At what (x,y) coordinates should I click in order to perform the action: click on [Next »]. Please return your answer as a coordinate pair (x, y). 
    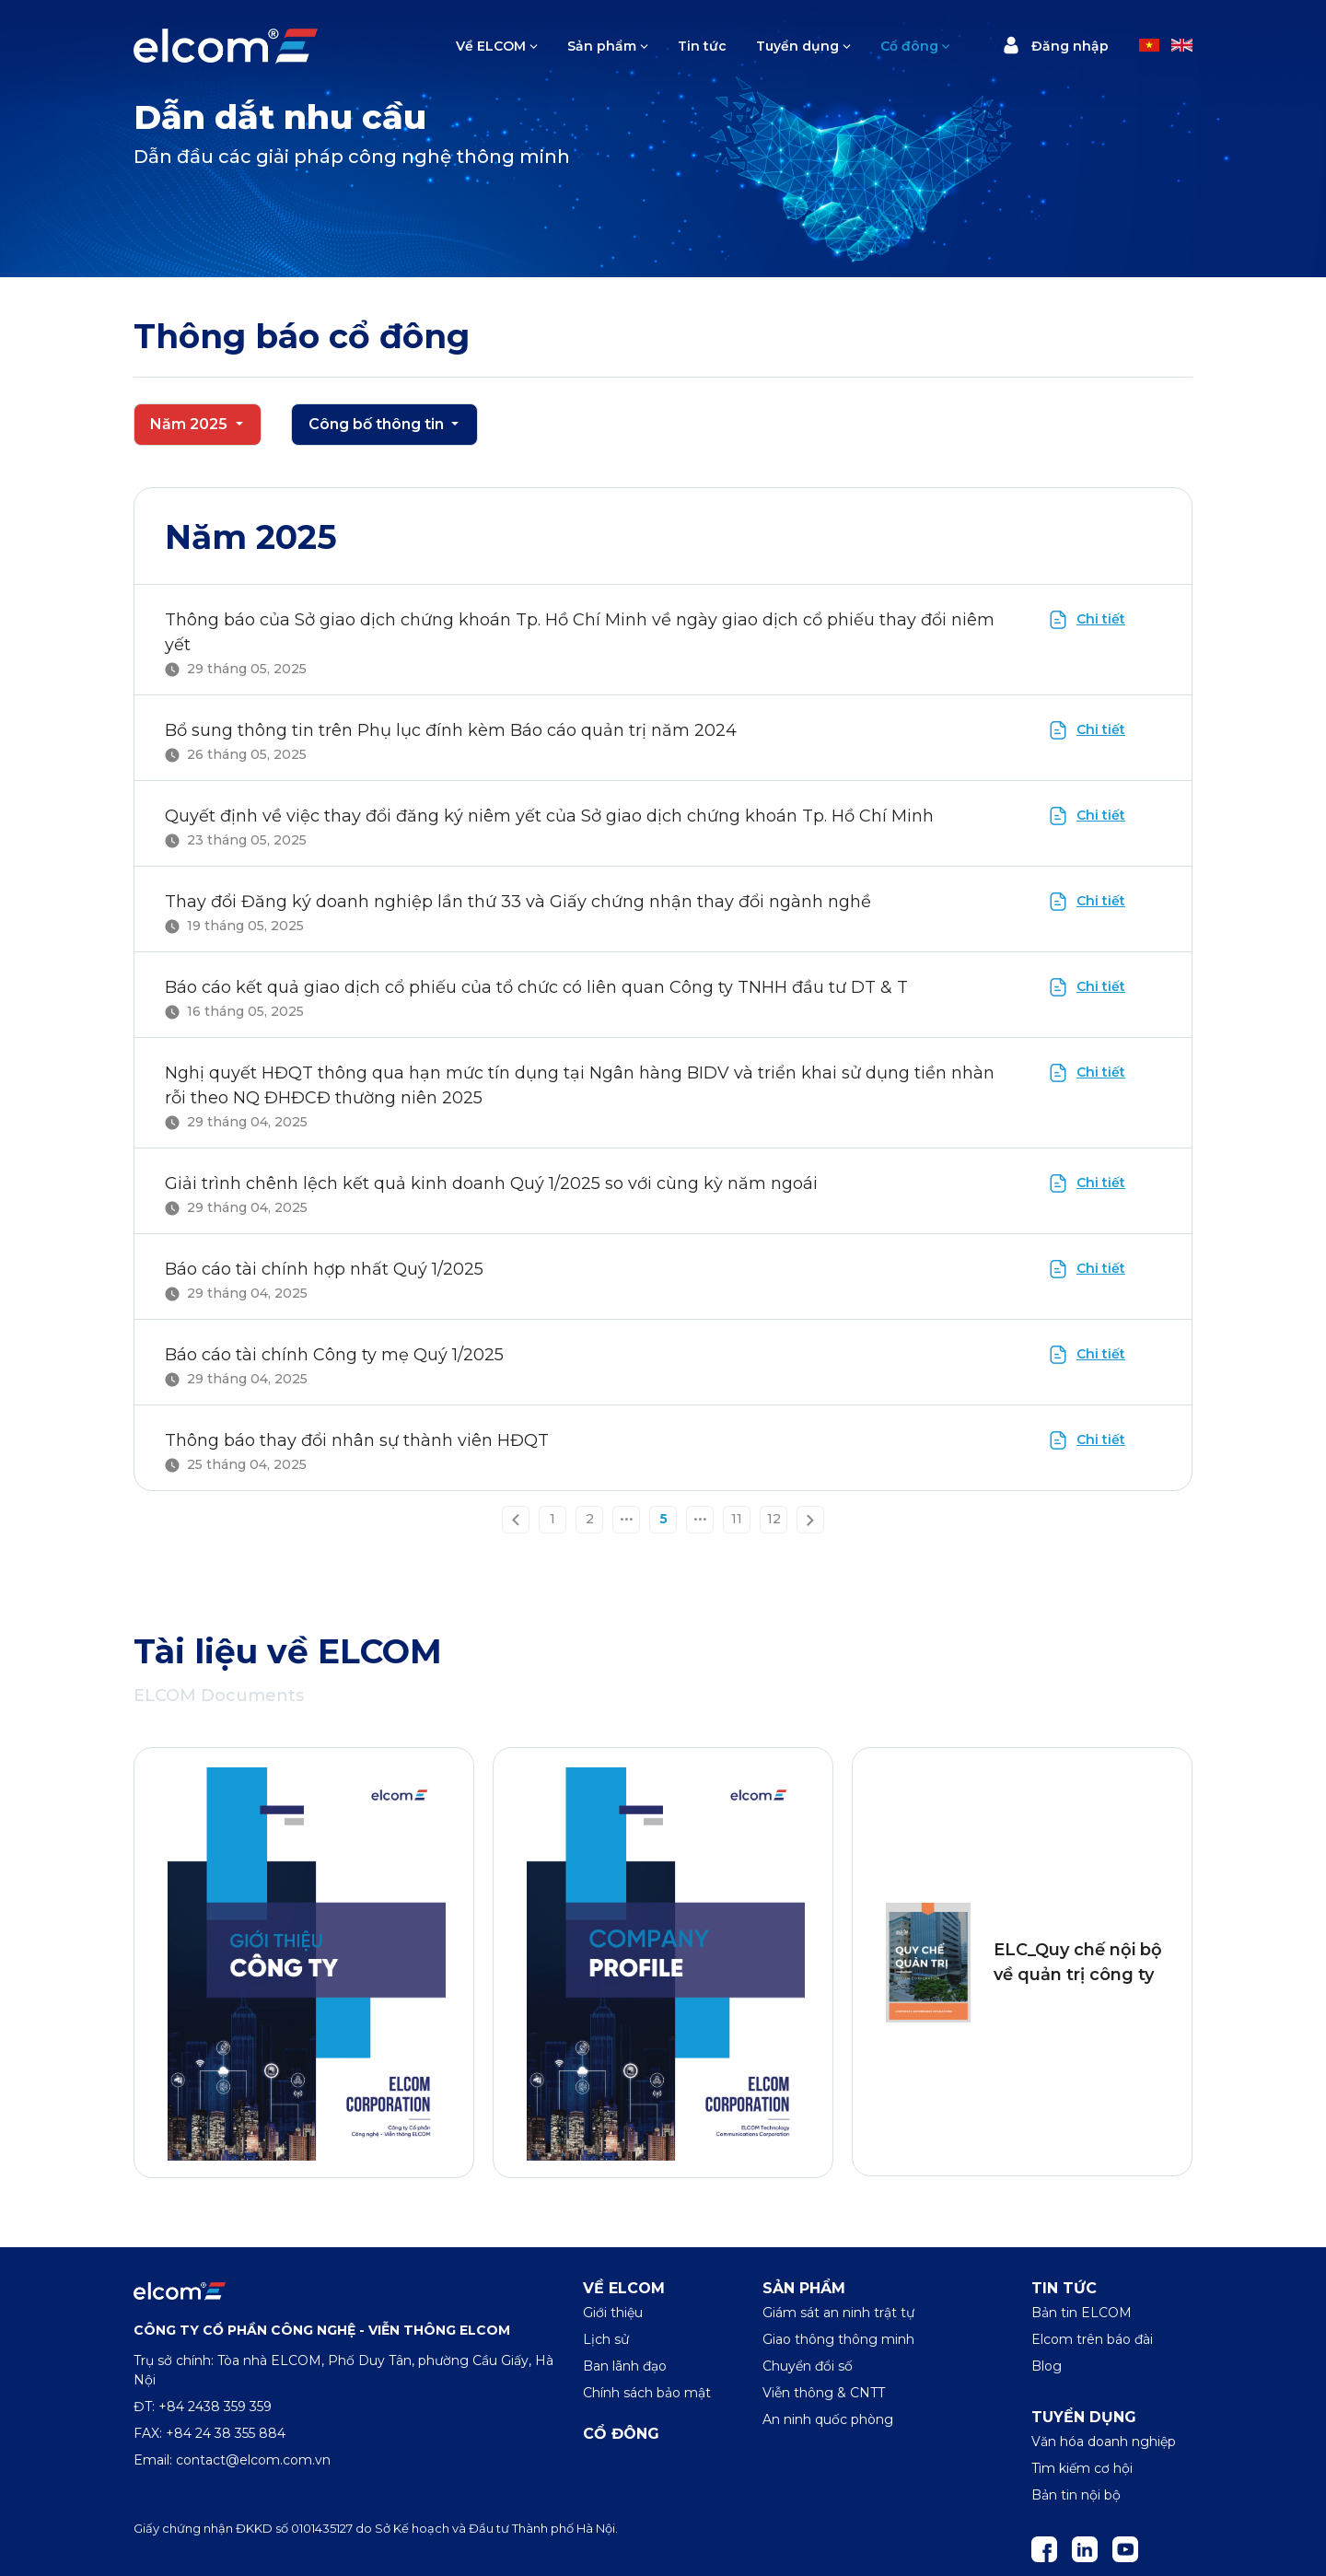
    Looking at the image, I should click on (810, 1519).